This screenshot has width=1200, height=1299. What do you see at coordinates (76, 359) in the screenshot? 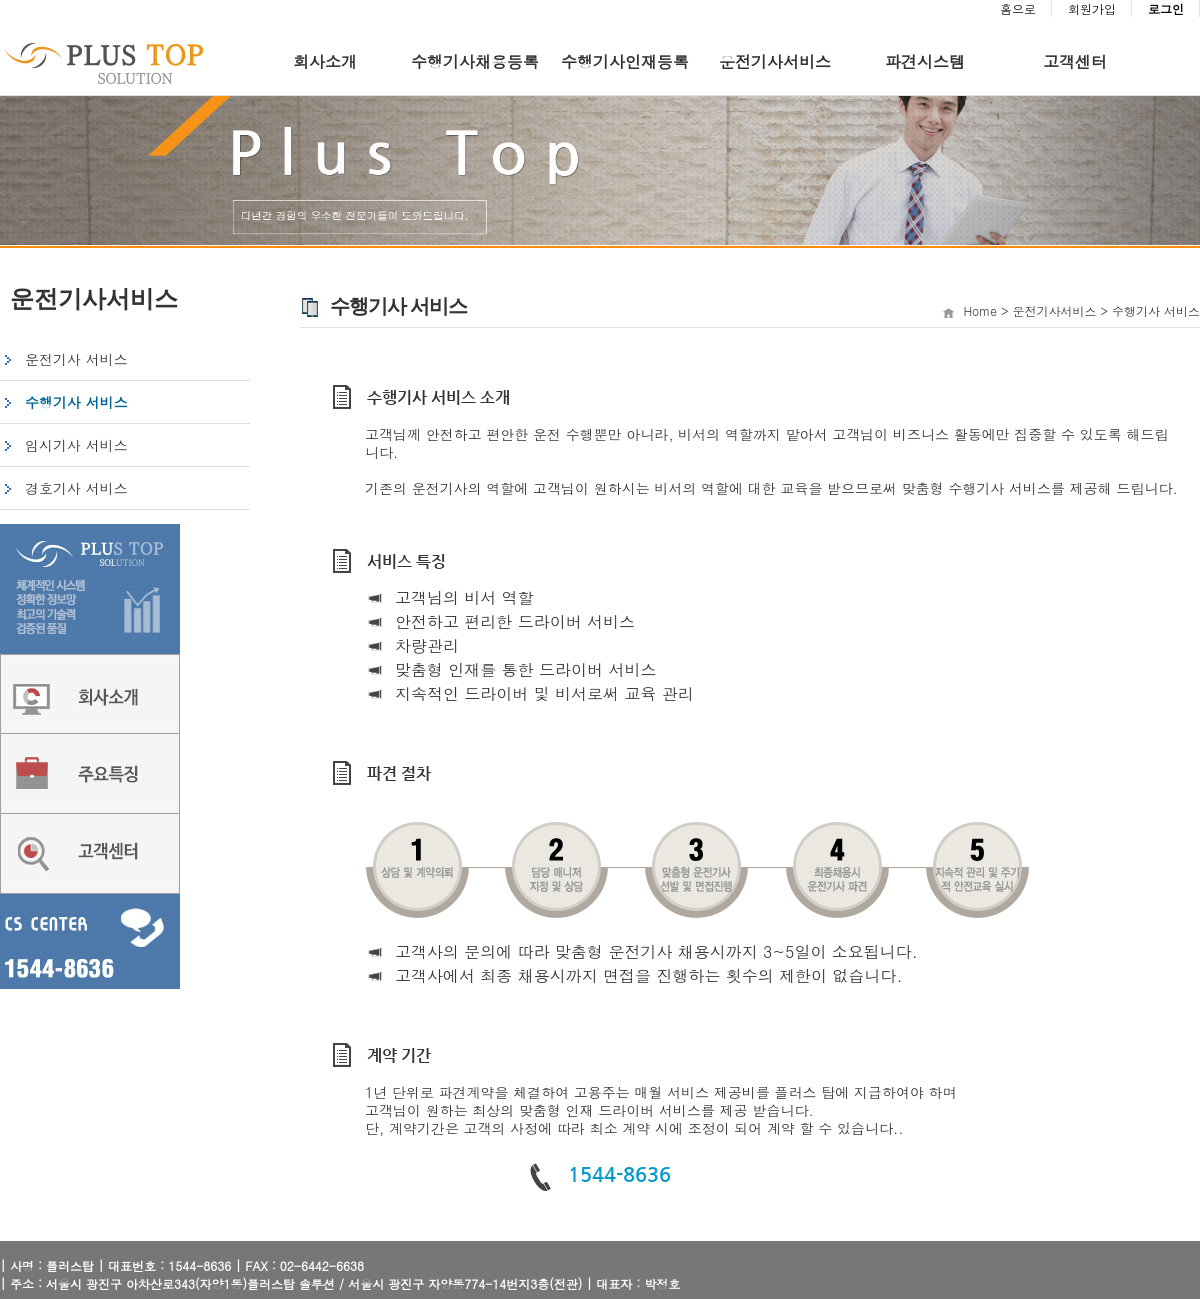
I see `운전기사 서비스` at bounding box center [76, 359].